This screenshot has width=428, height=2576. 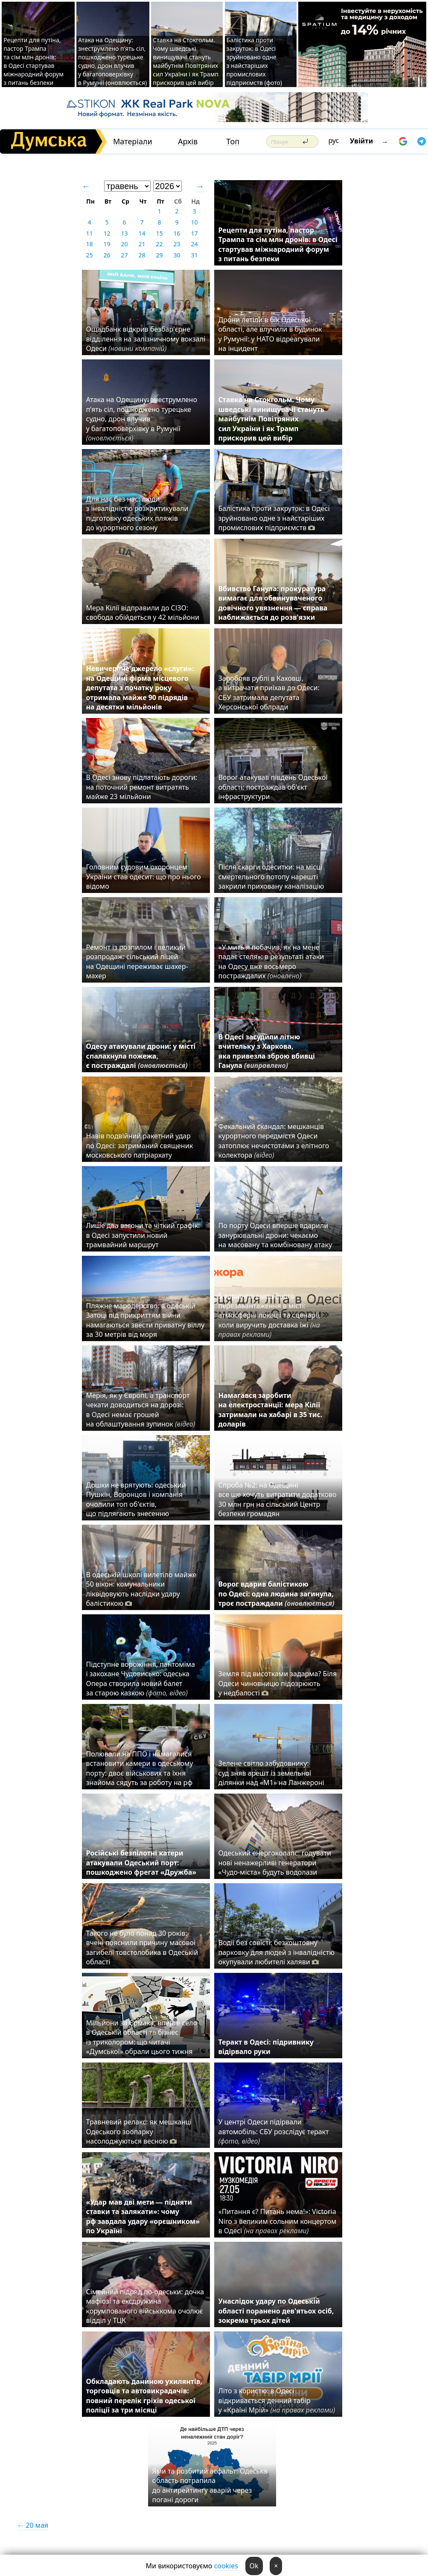 What do you see at coordinates (143, 876) in the screenshot?
I see `Головним судовим охоронцем України став одесит: що про нього відомо` at bounding box center [143, 876].